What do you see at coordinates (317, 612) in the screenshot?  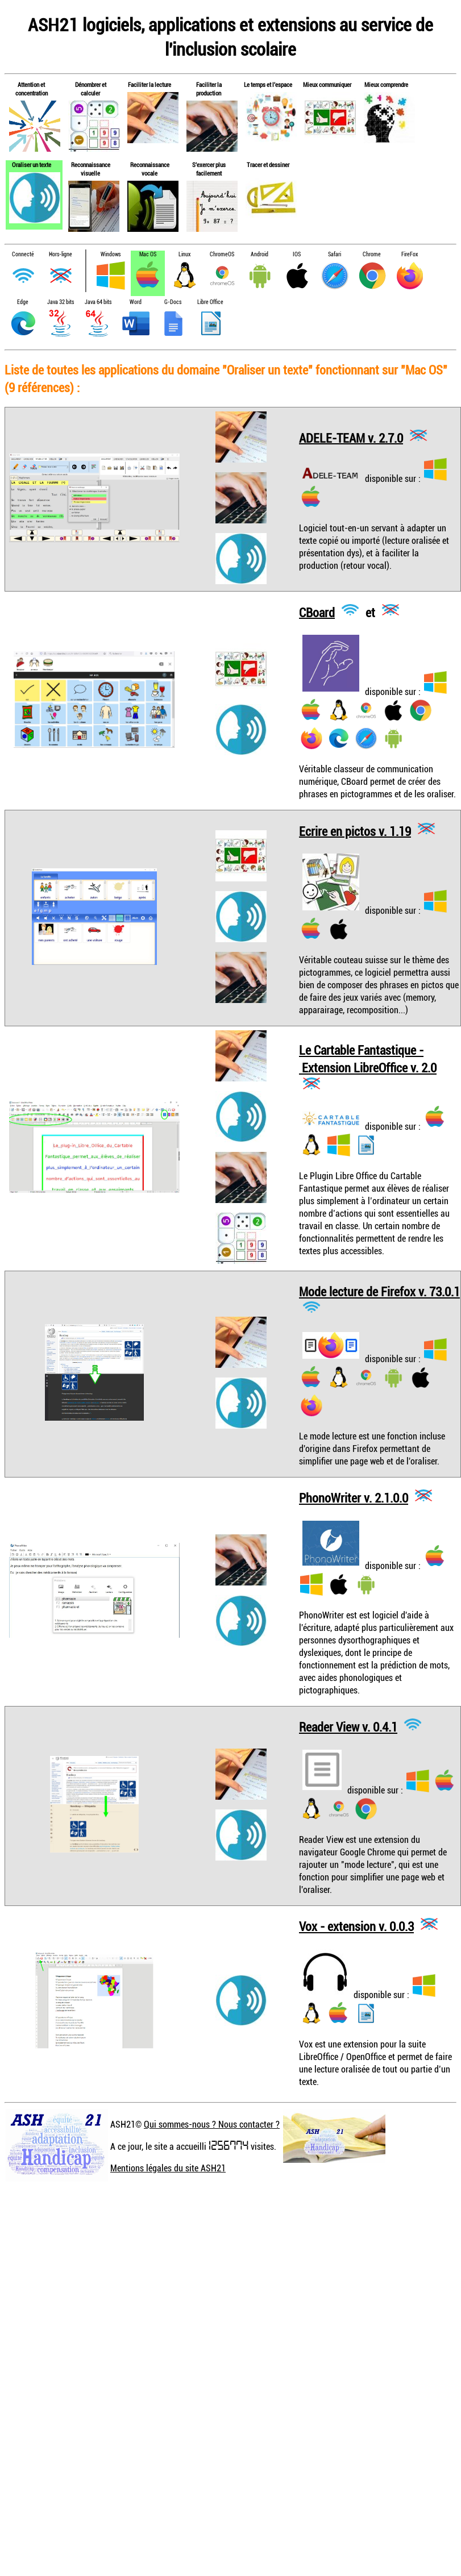 I see `CBoard` at bounding box center [317, 612].